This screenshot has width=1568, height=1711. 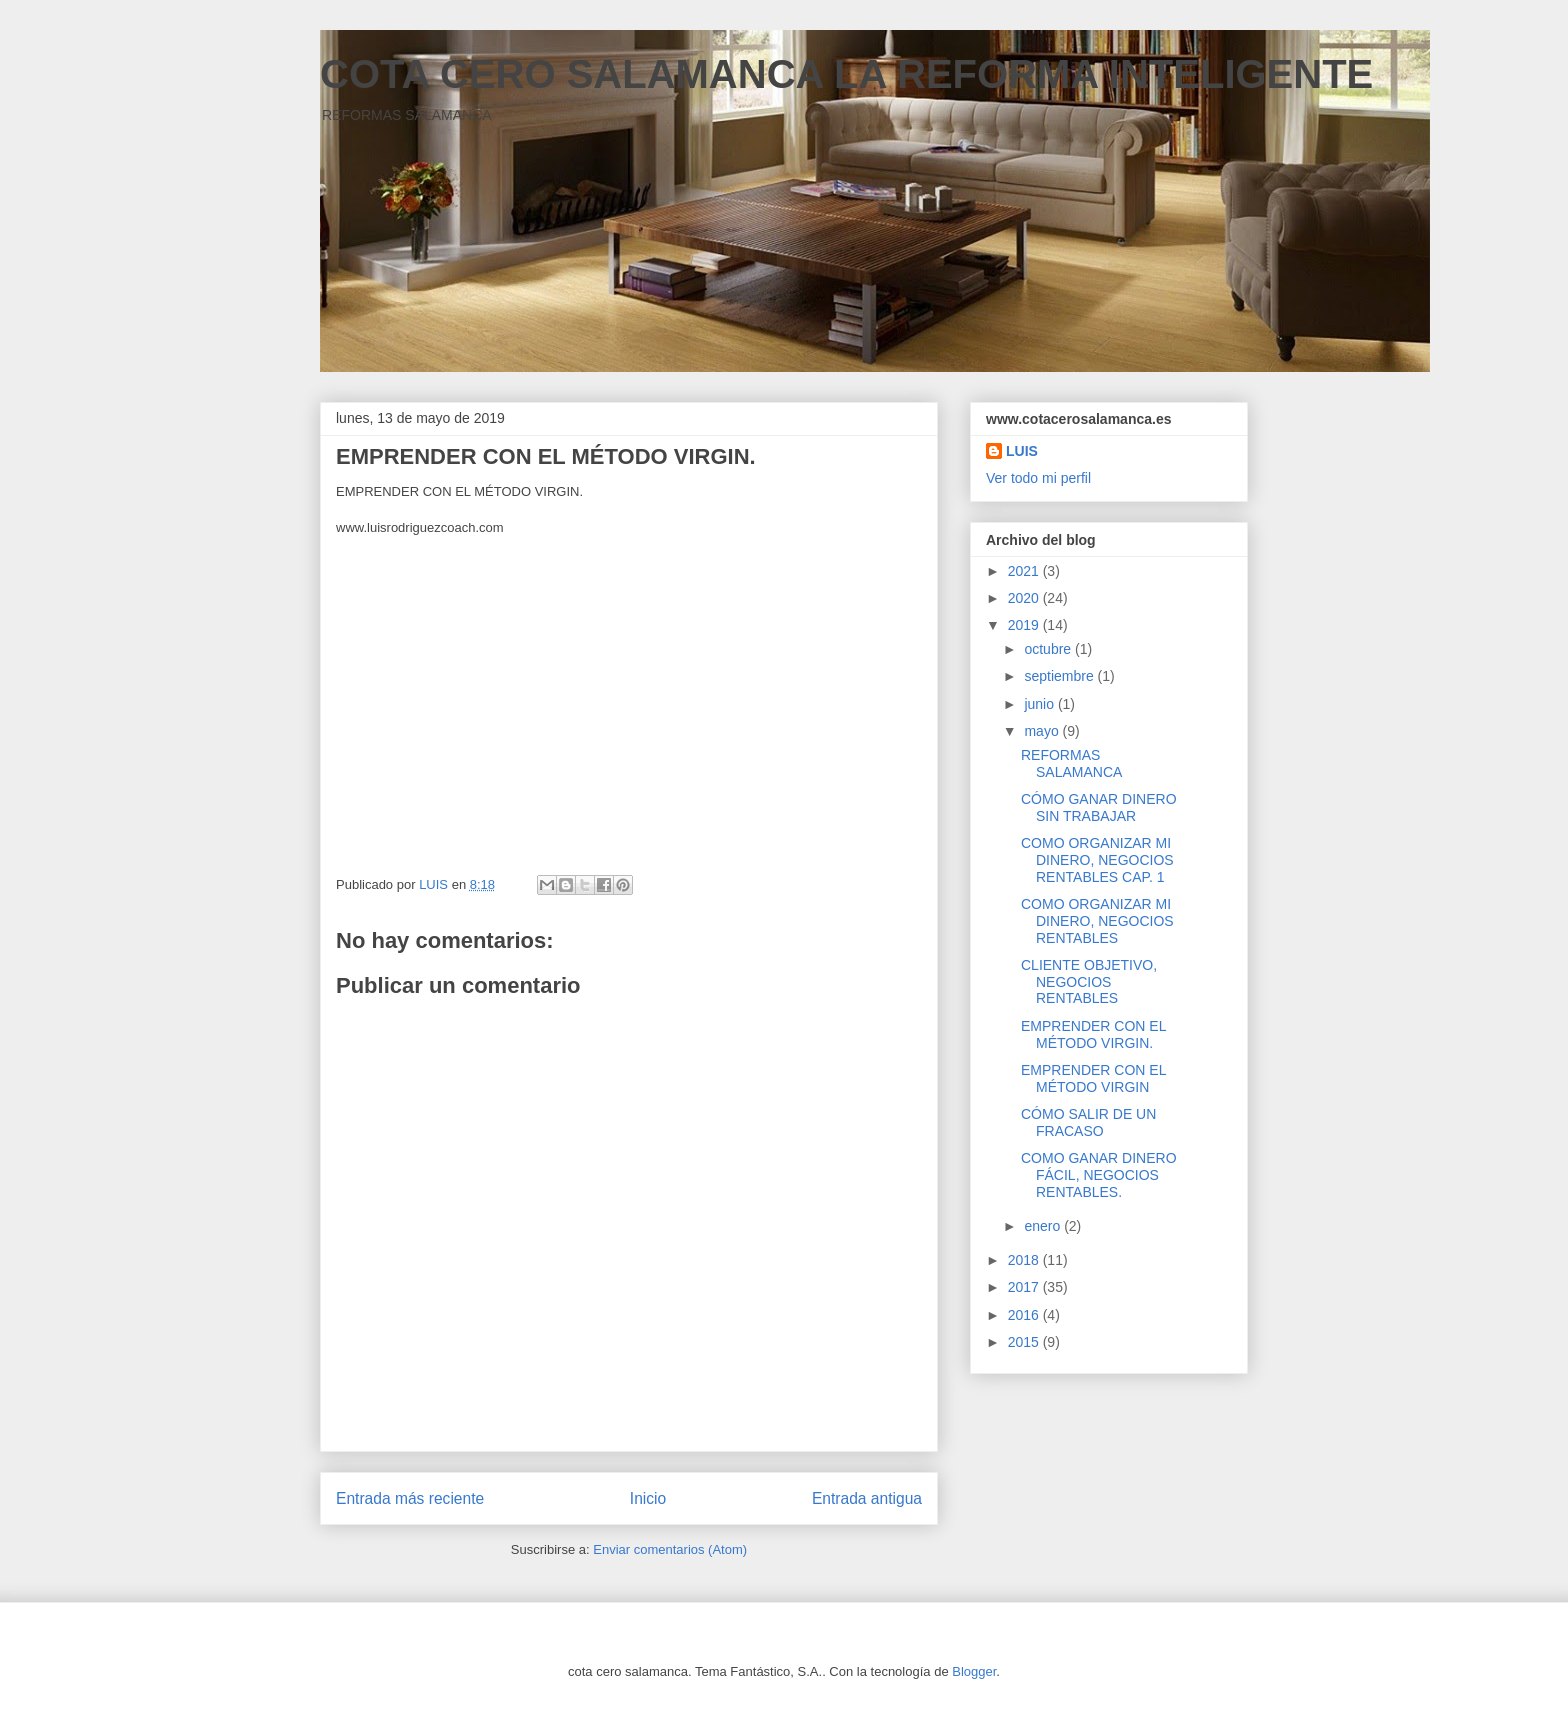 I want to click on LUIS, so click(x=1022, y=451).